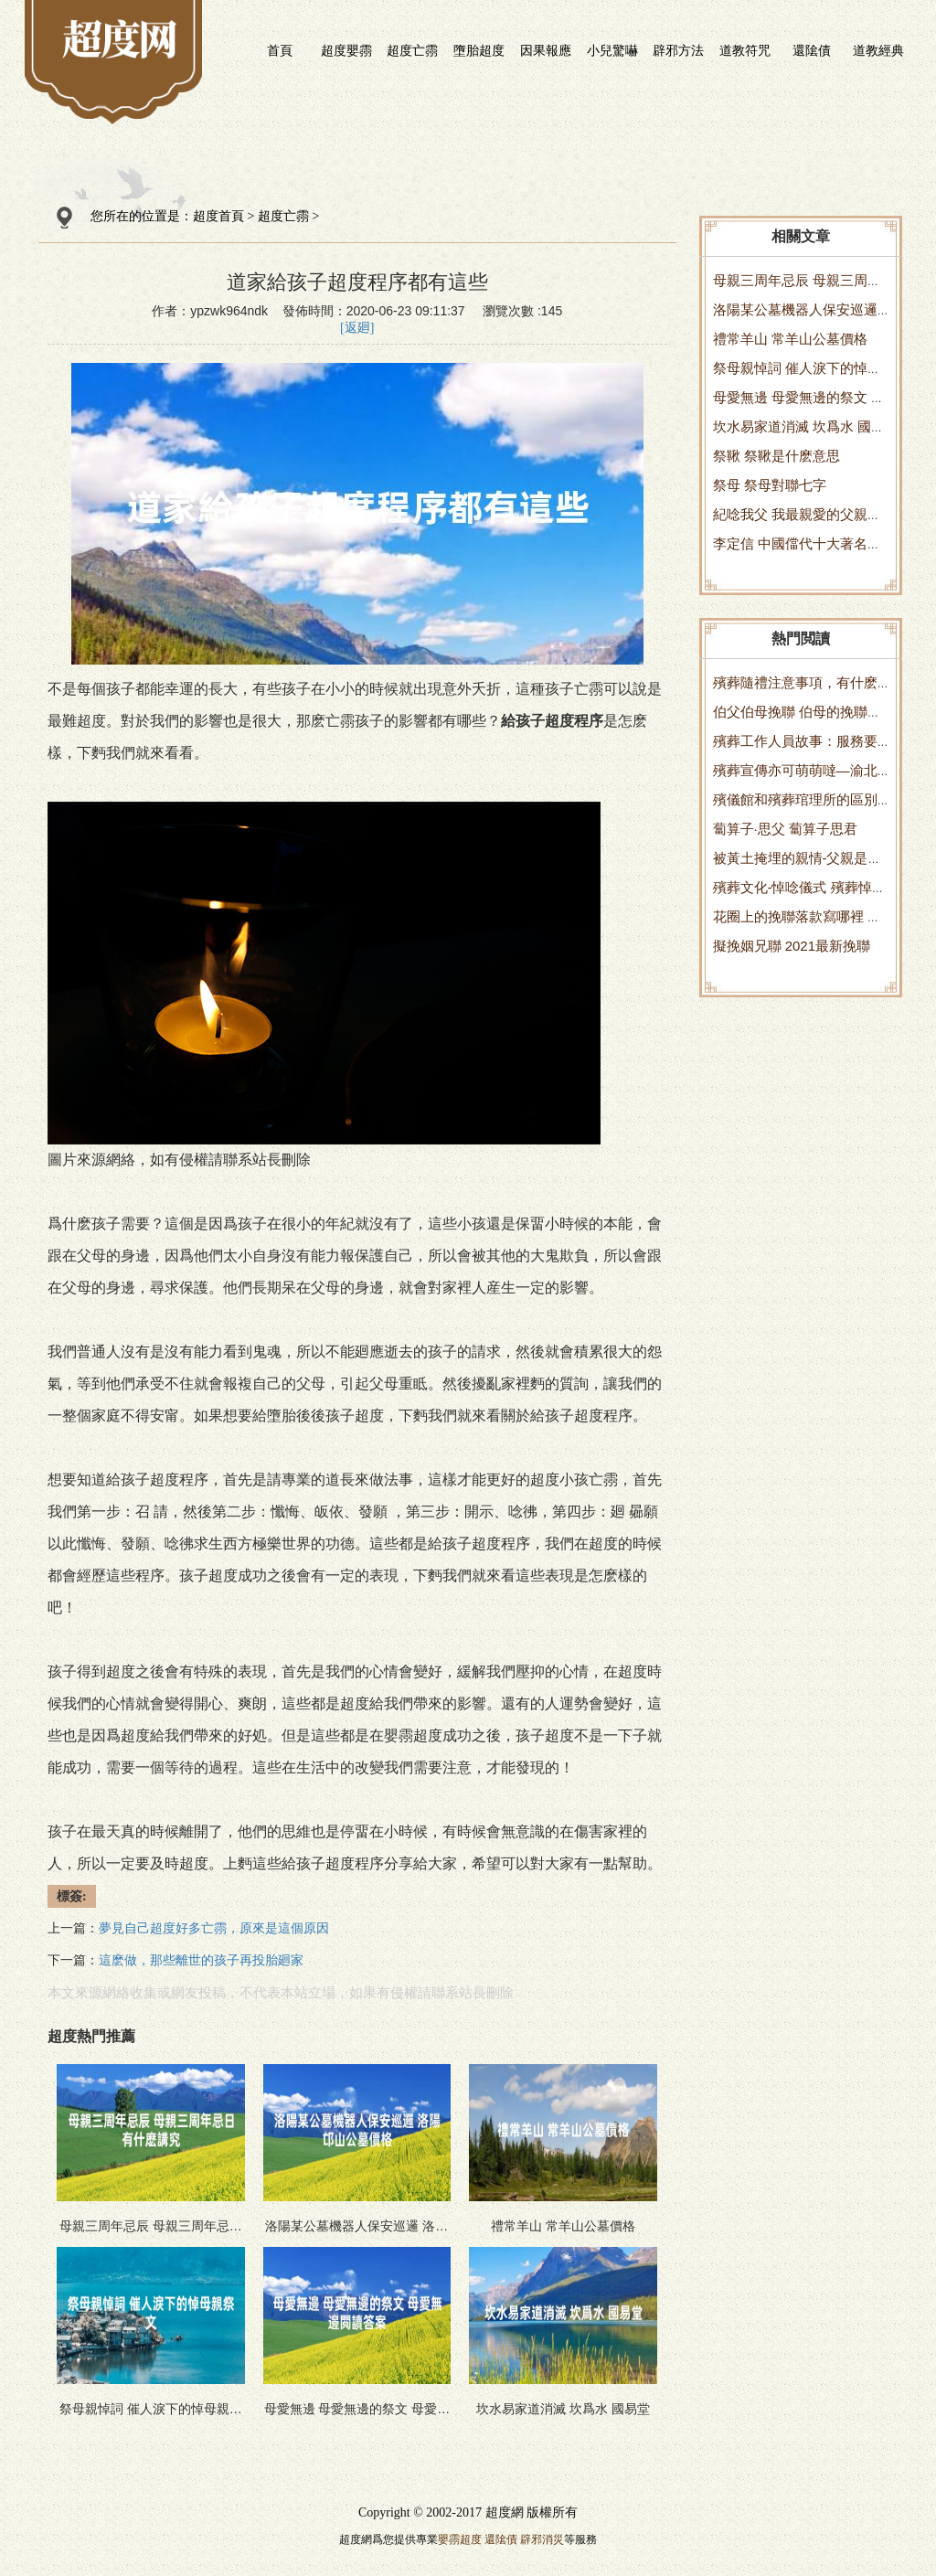 The width and height of the screenshot is (936, 2576). Describe the element at coordinates (776, 455) in the screenshot. I see `祭鞦 祭鞦是什麽意思` at that location.